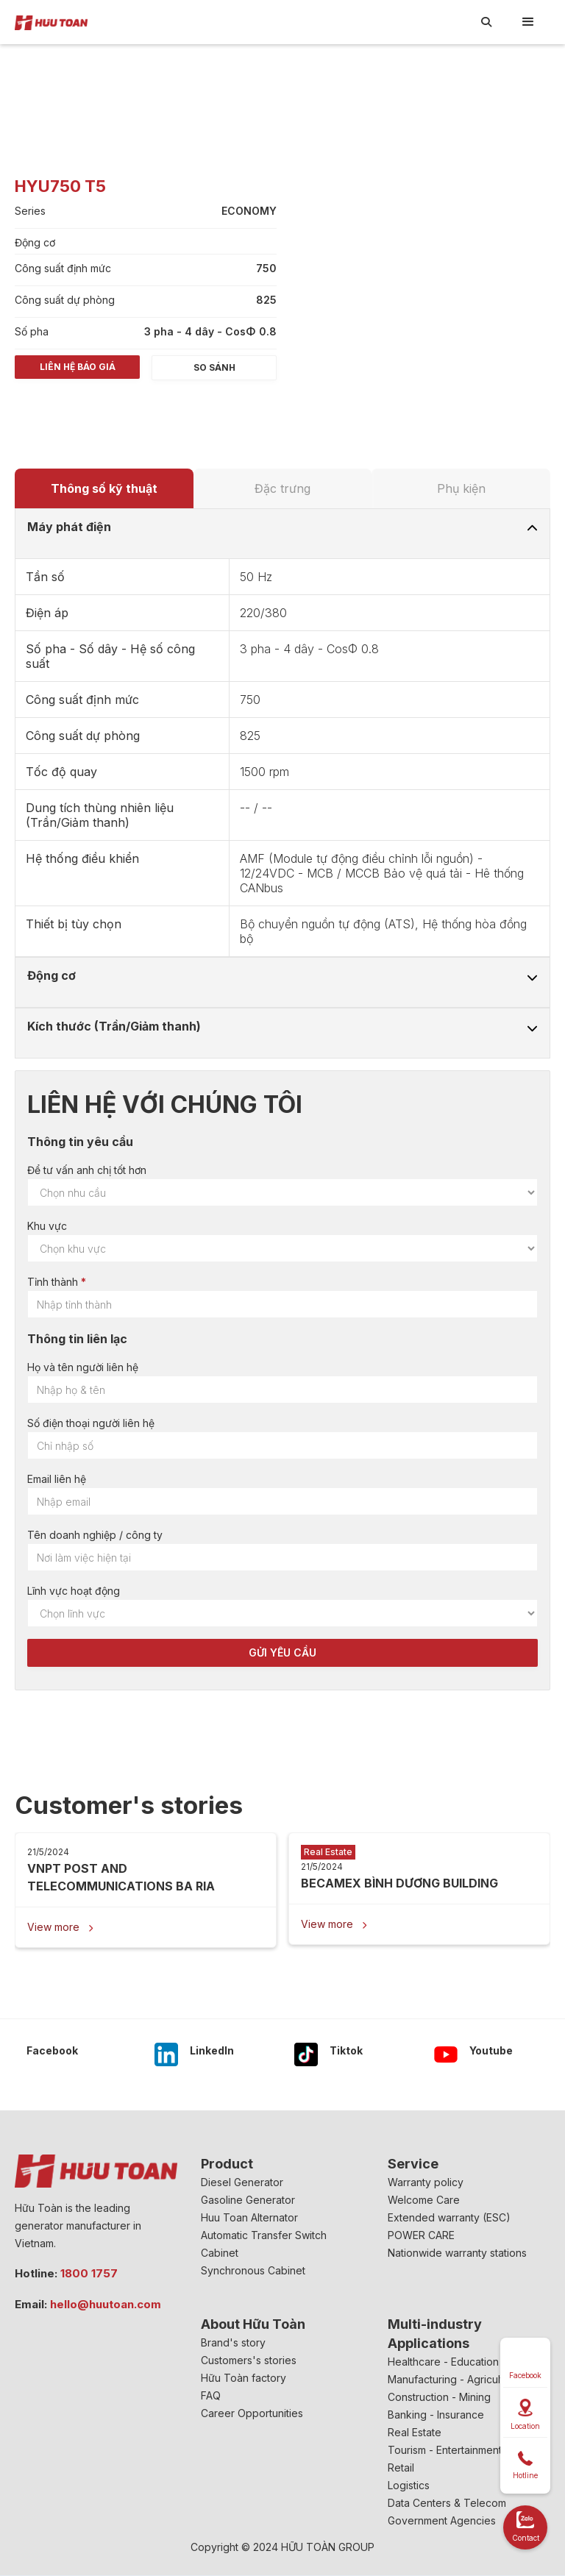 Image resolution: width=565 pixels, height=2576 pixels. What do you see at coordinates (264, 2244) in the screenshot?
I see `Automatic Transfer Switch Cabinet` at bounding box center [264, 2244].